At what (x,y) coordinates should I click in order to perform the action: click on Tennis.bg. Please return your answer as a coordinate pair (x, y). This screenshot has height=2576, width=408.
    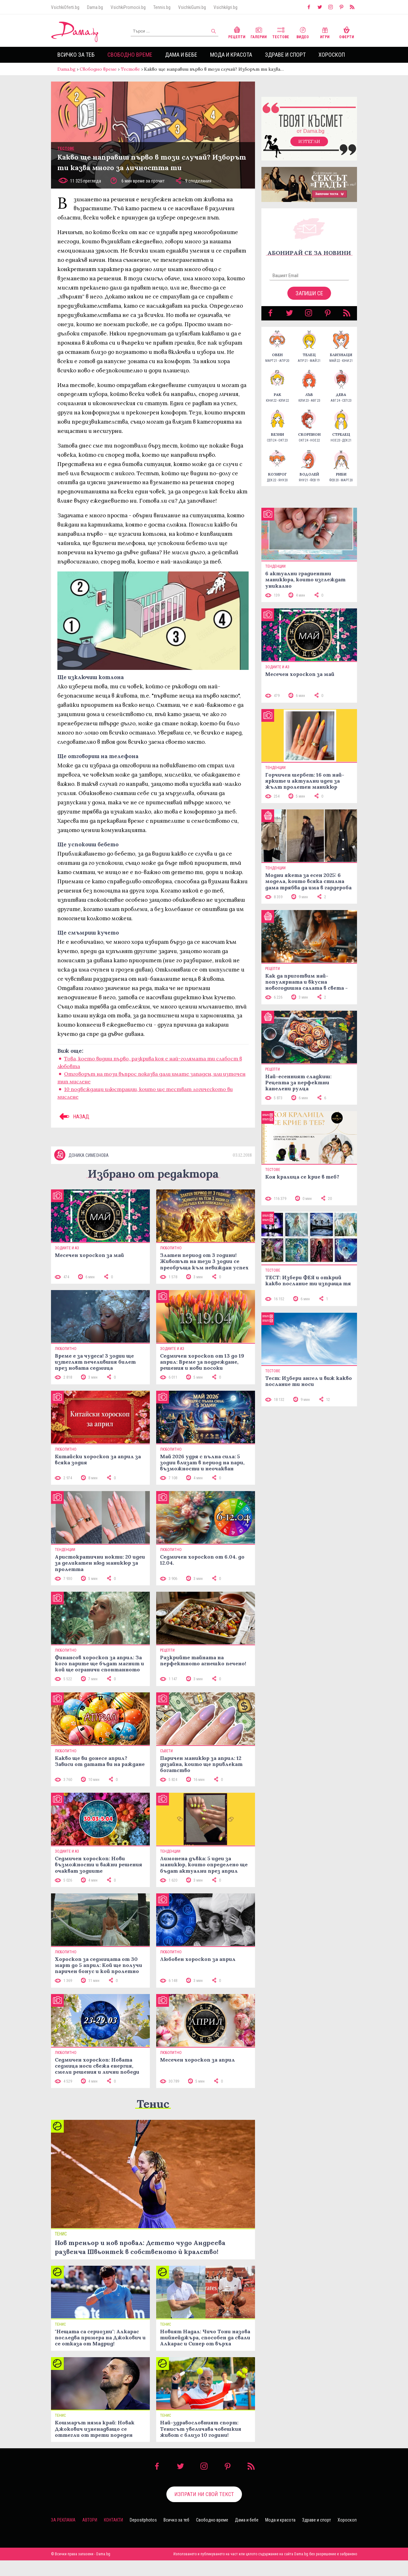
    Looking at the image, I should click on (162, 7).